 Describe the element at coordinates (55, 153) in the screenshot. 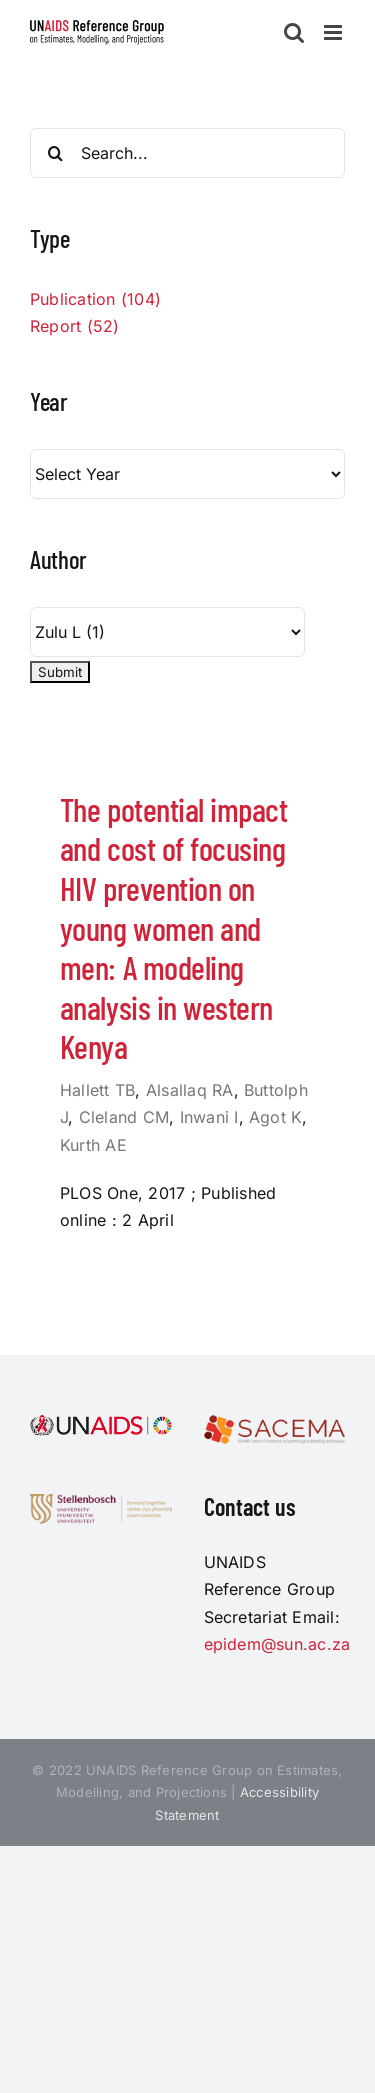

I see `[Search]` at that location.